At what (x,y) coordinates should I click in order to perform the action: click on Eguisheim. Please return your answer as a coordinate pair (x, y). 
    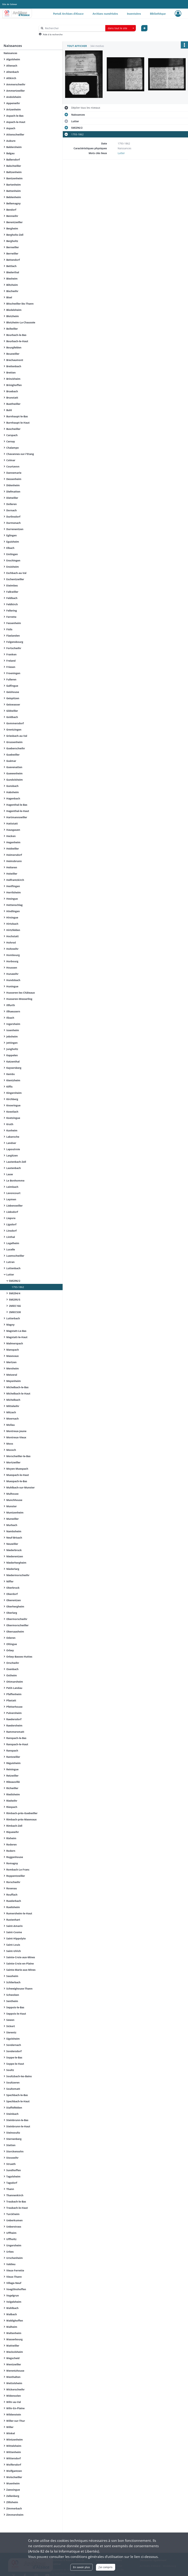
    Looking at the image, I should click on (12, 541).